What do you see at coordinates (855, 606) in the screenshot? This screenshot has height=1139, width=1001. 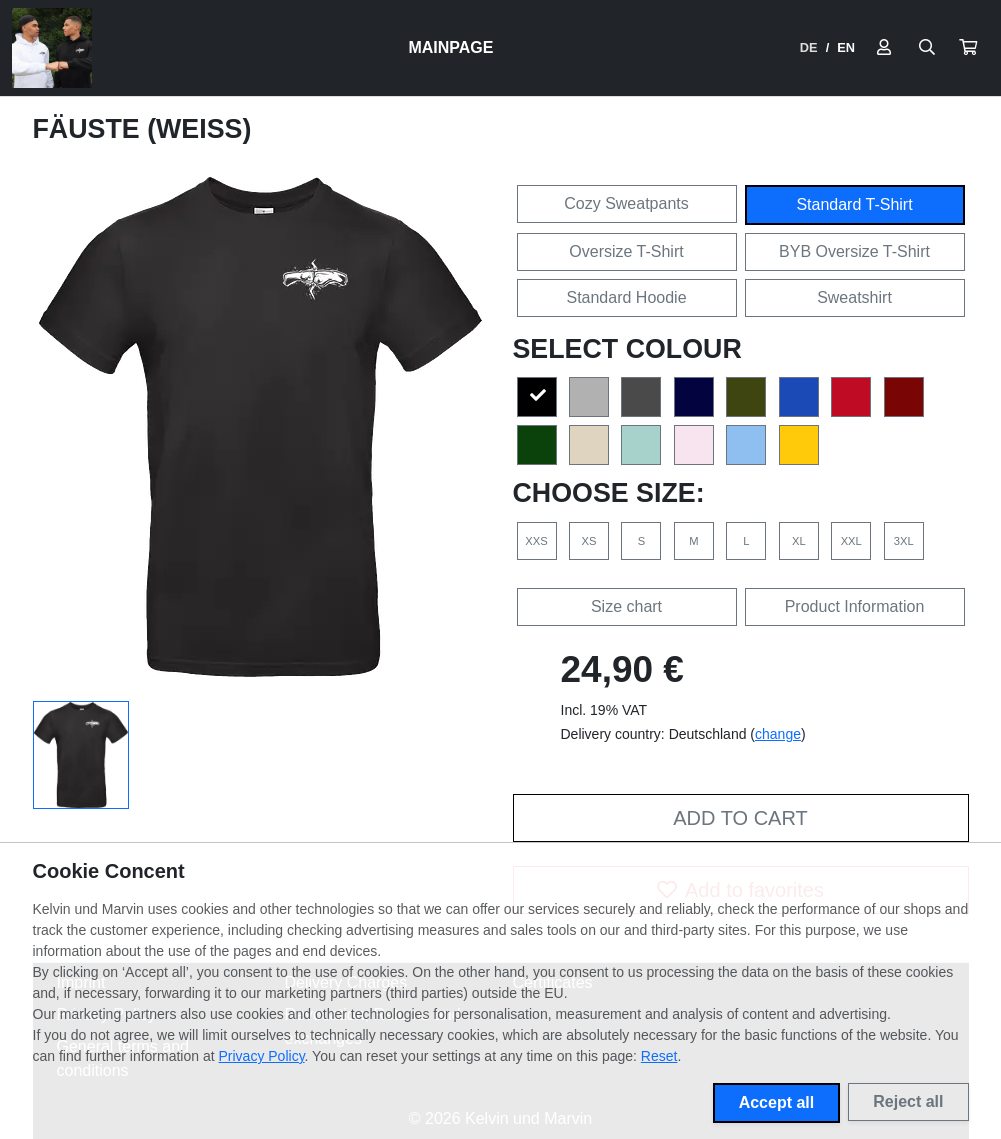 I see `Product Information` at bounding box center [855, 606].